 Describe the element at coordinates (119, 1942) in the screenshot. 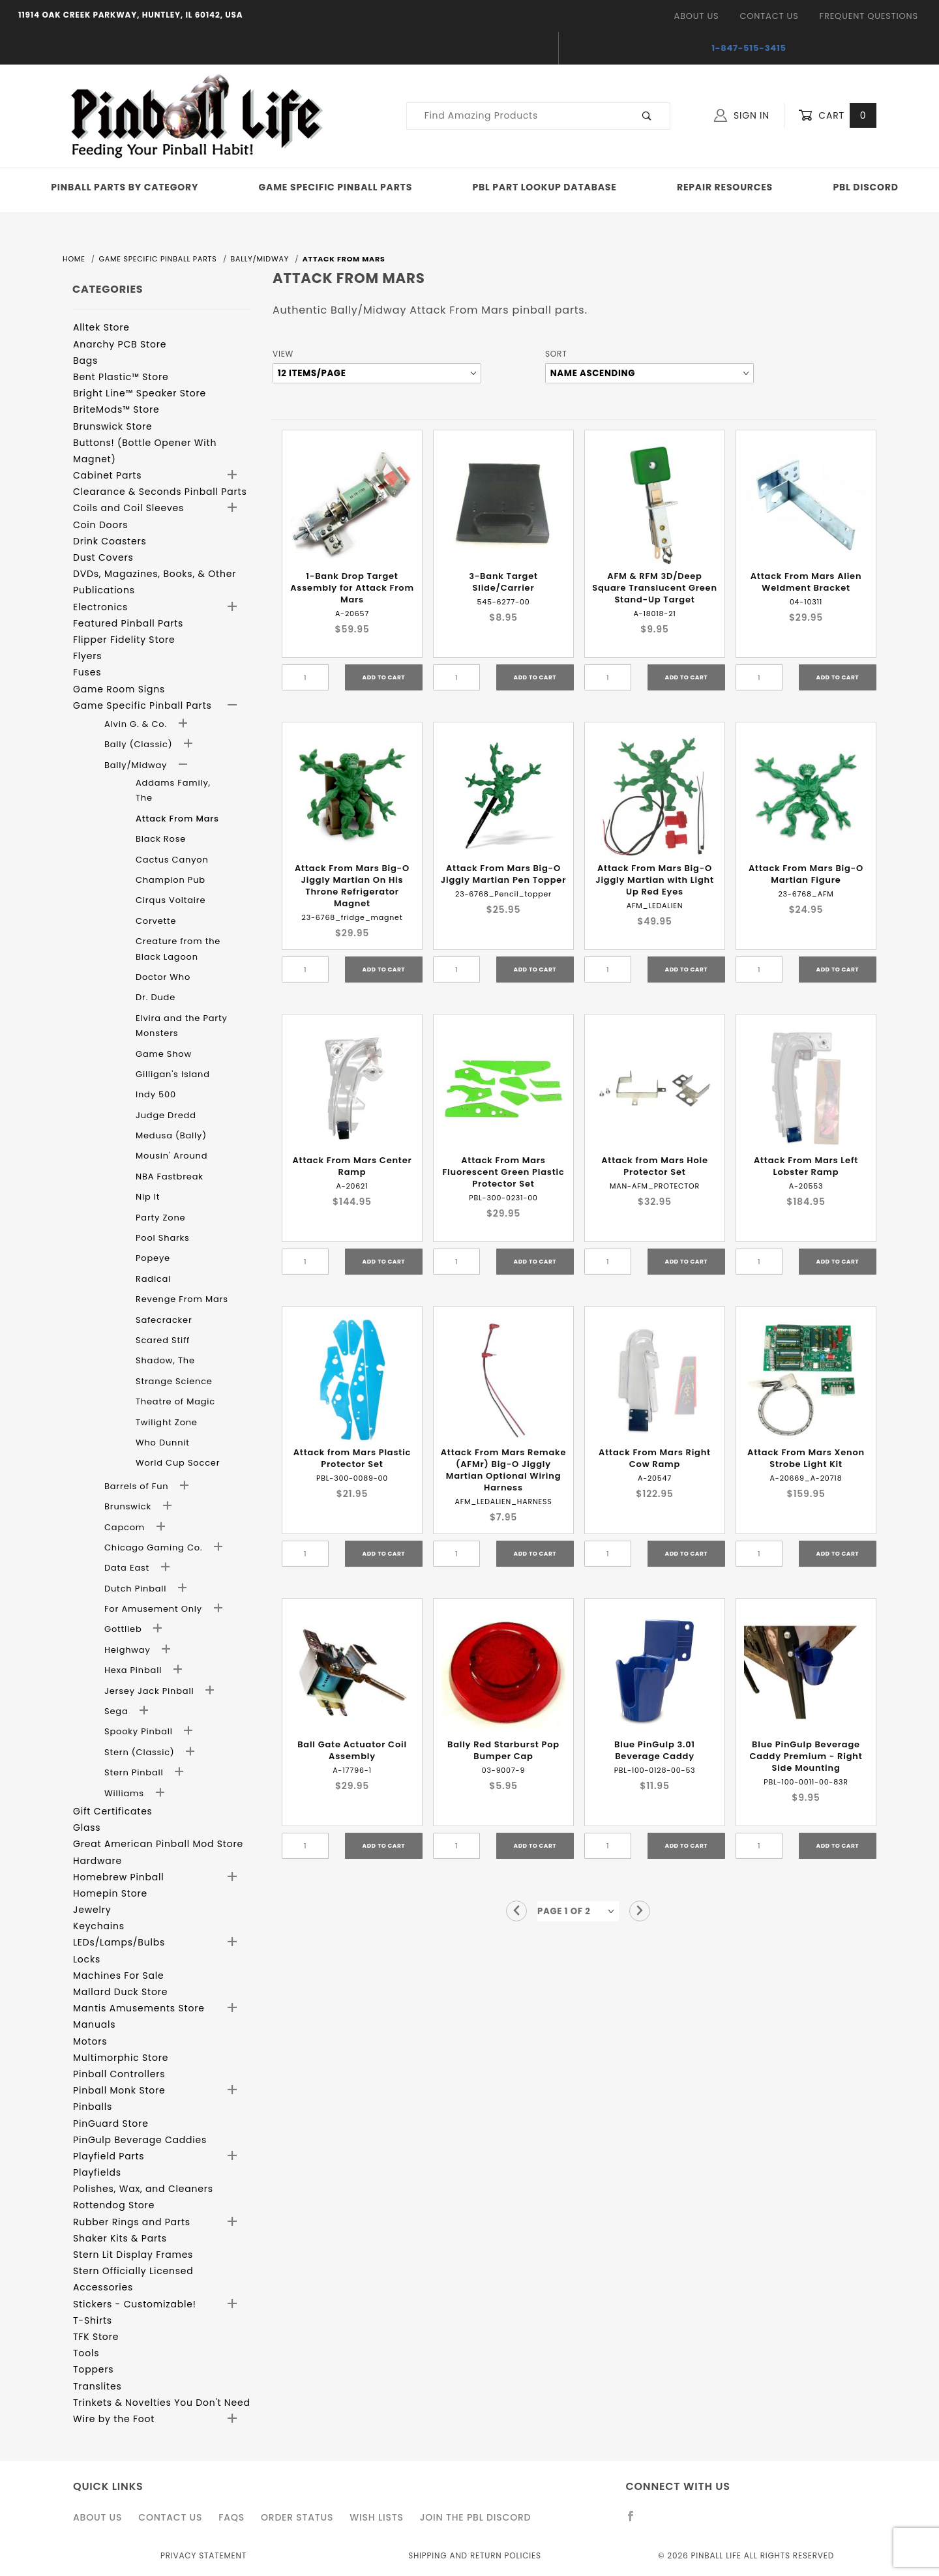

I see `LEDs/Lamps/Bulbs` at that location.